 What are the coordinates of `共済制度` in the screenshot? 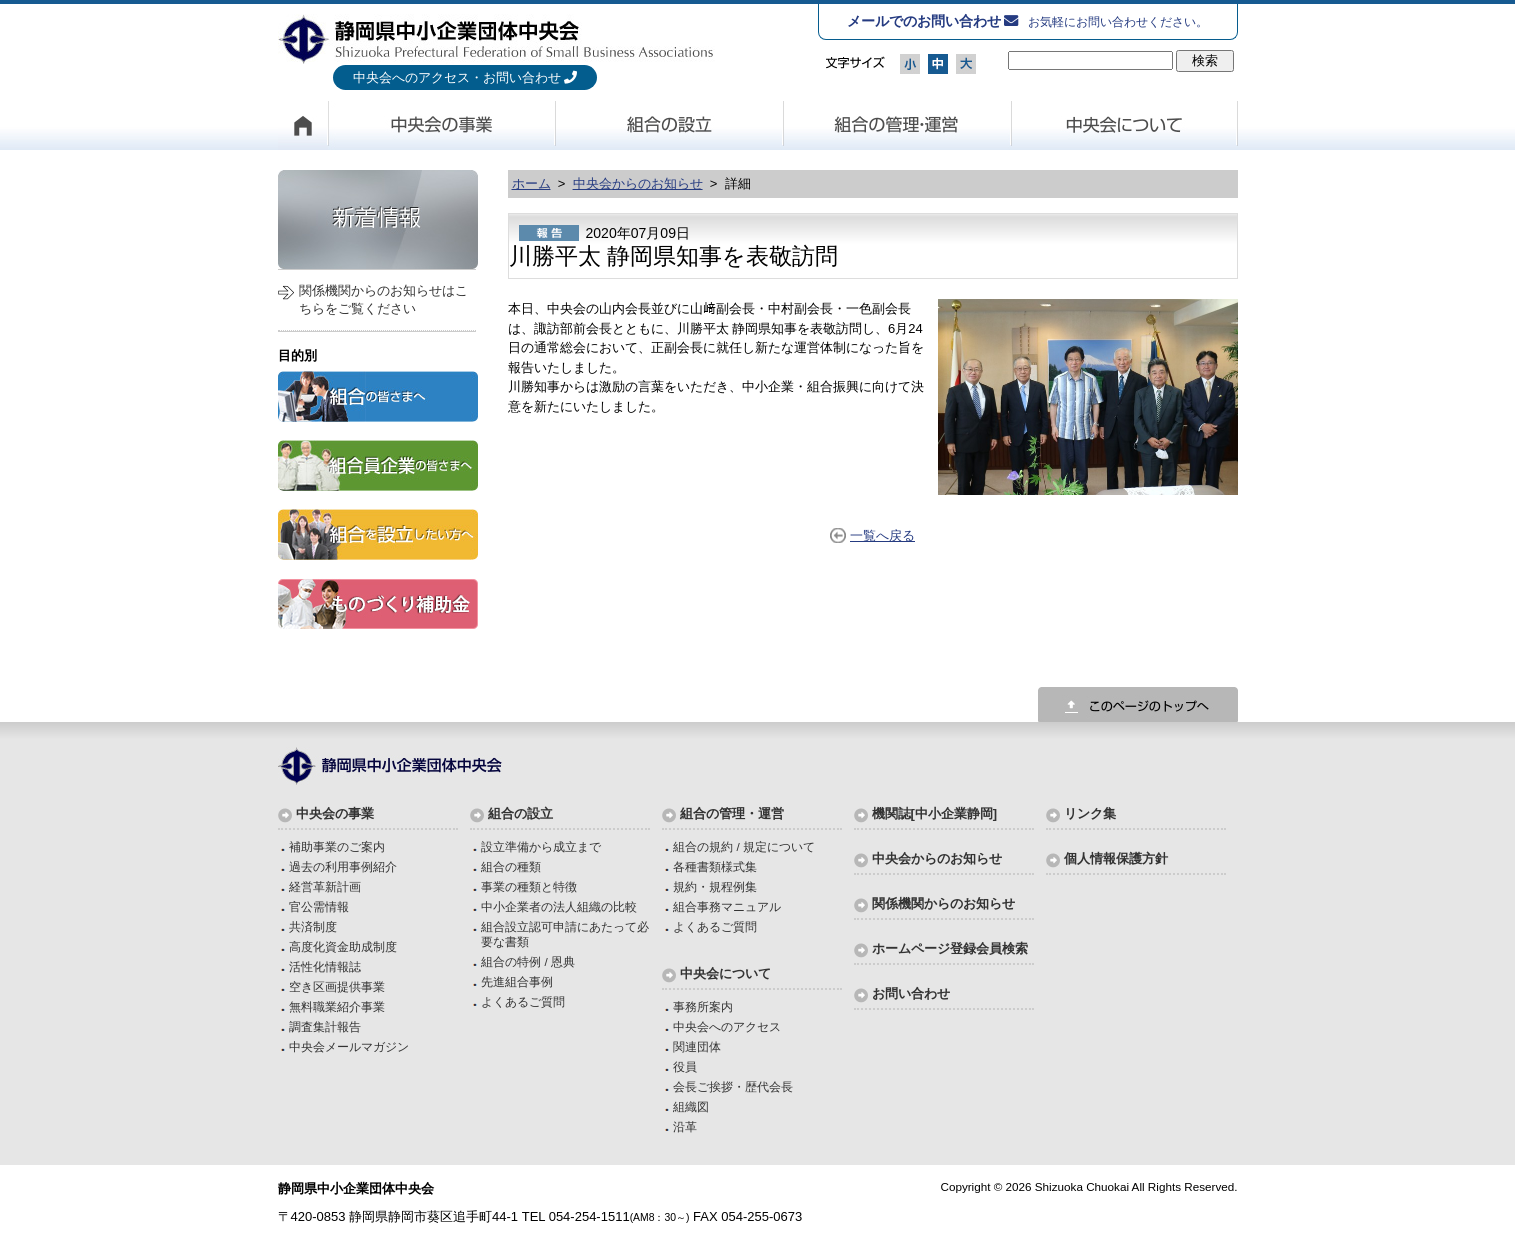 It's located at (313, 926).